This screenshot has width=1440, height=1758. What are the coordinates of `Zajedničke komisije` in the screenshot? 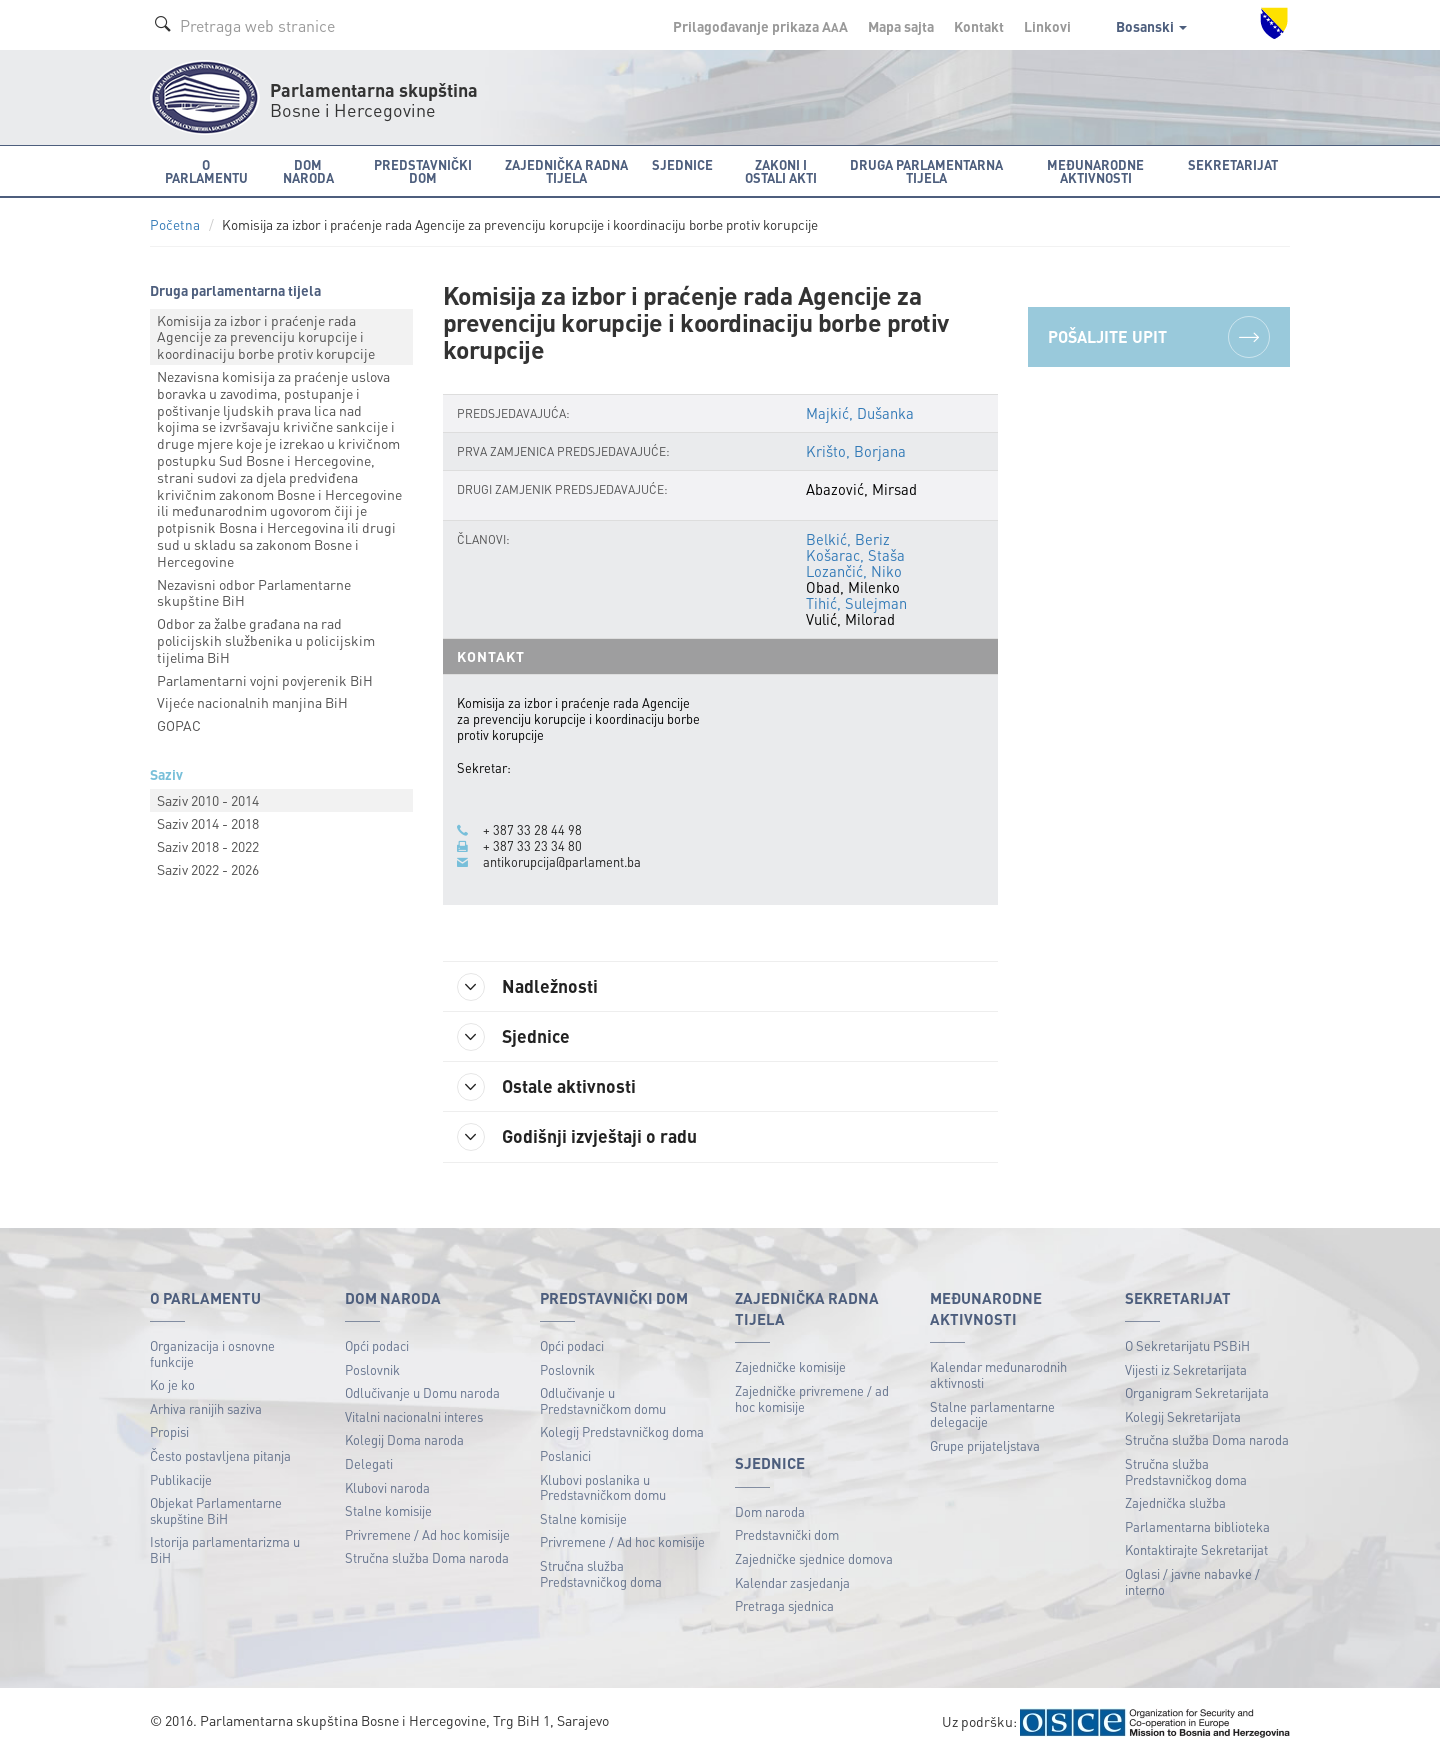 It's located at (790, 1366).